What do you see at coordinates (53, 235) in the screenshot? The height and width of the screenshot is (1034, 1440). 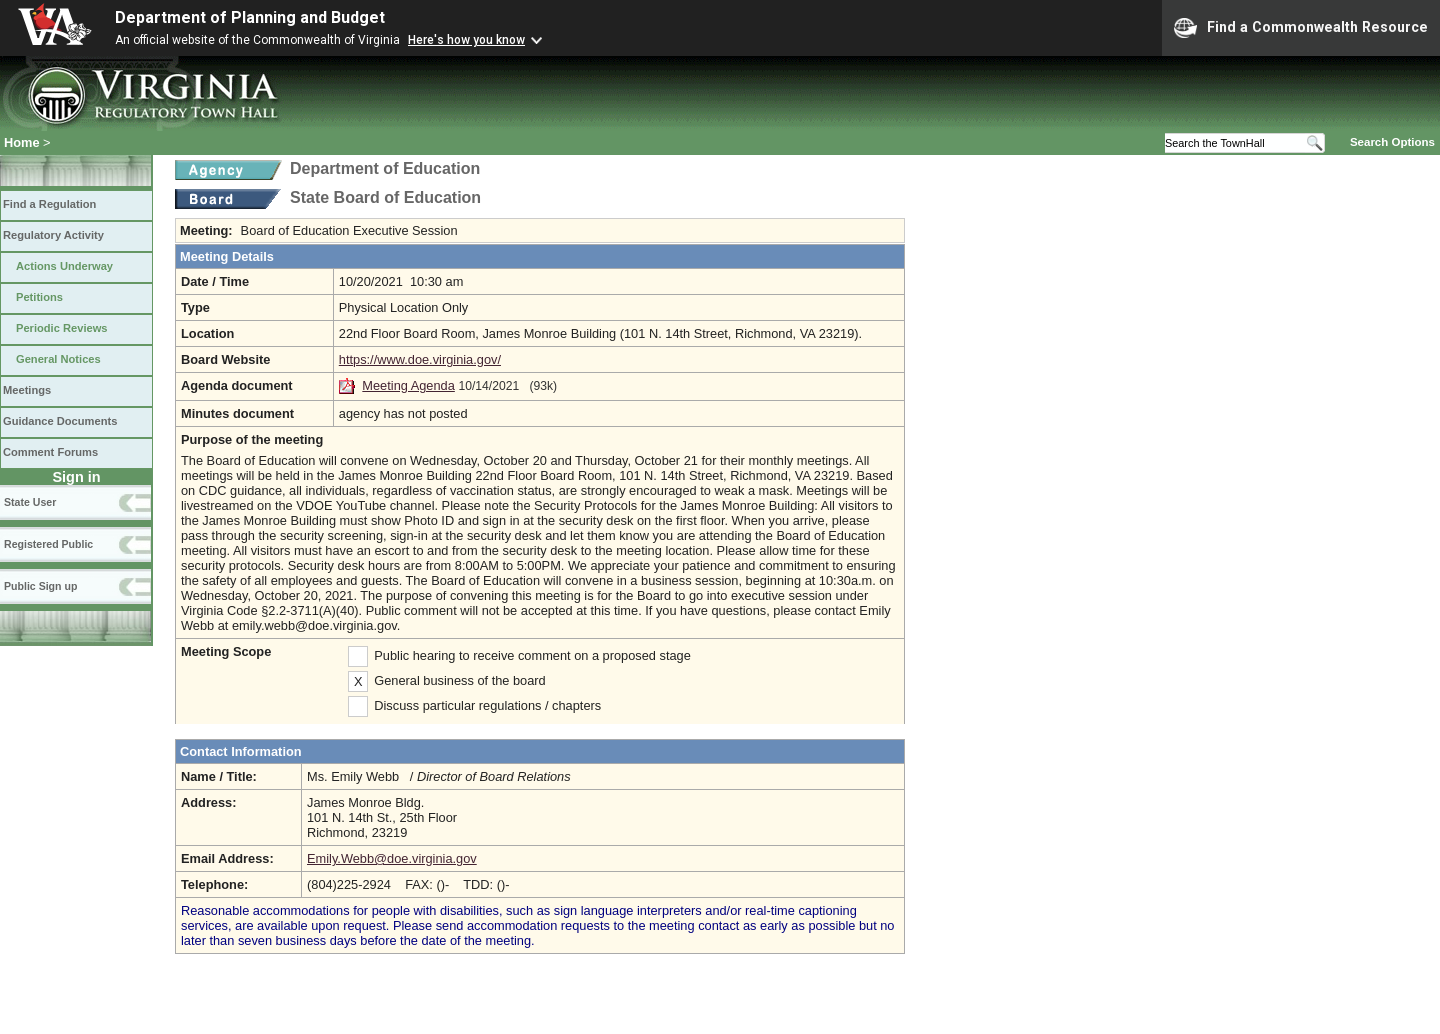 I see `Regulatory Activity` at bounding box center [53, 235].